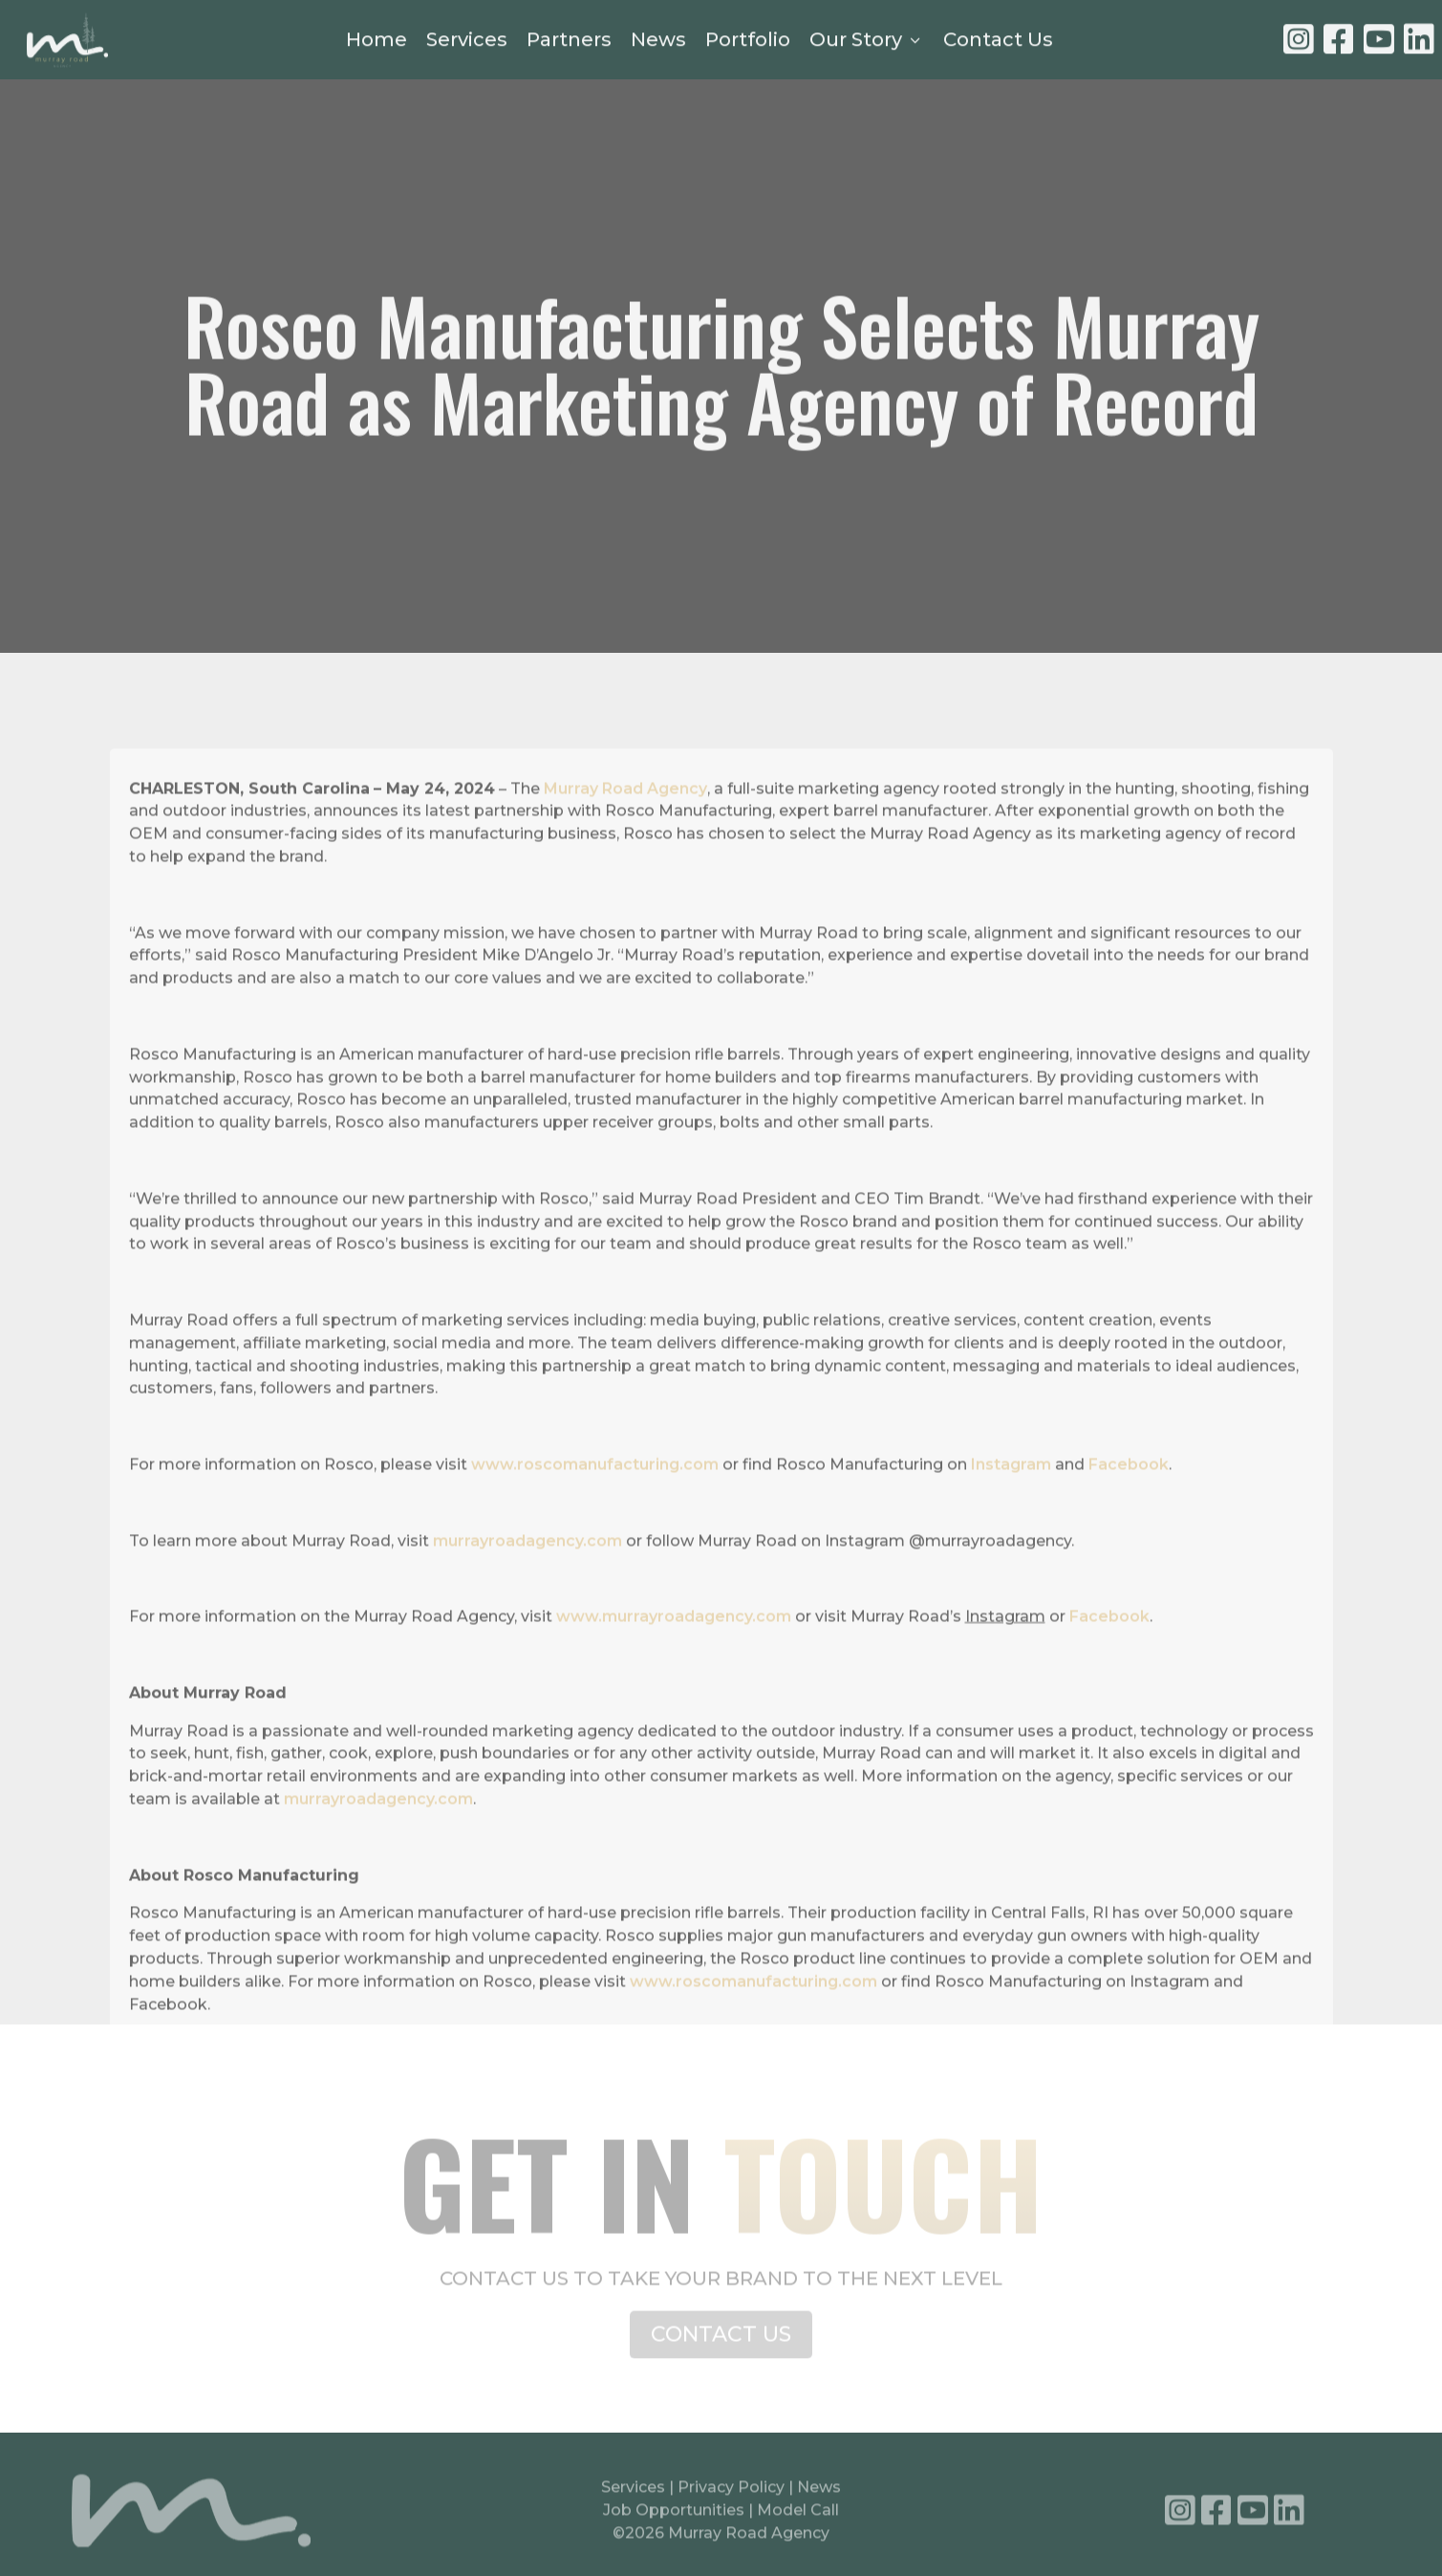 Image resolution: width=1442 pixels, height=2576 pixels. What do you see at coordinates (1128, 1517) in the screenshot?
I see `Facebook` at bounding box center [1128, 1517].